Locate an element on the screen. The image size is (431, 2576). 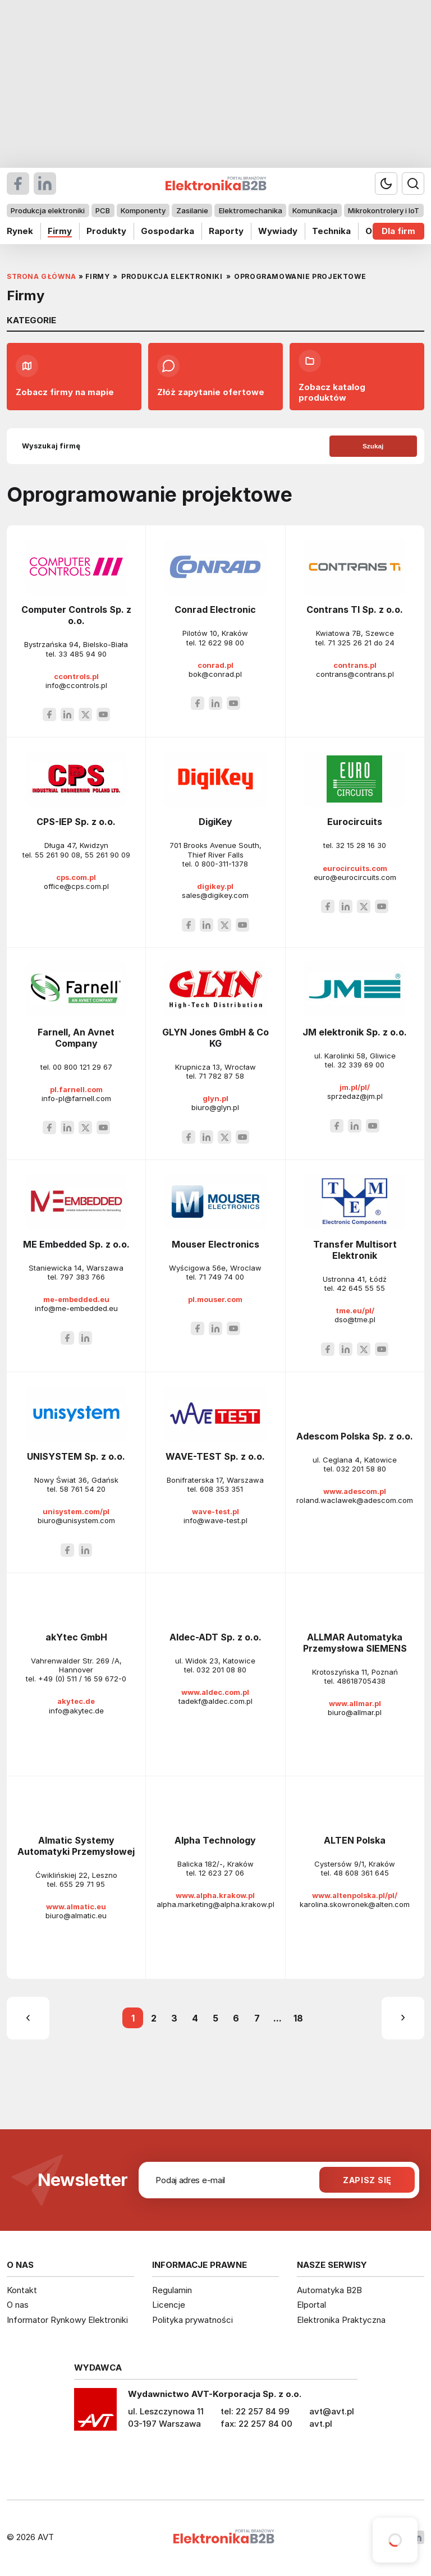
33 485 94 90 is located at coordinates (82, 653).